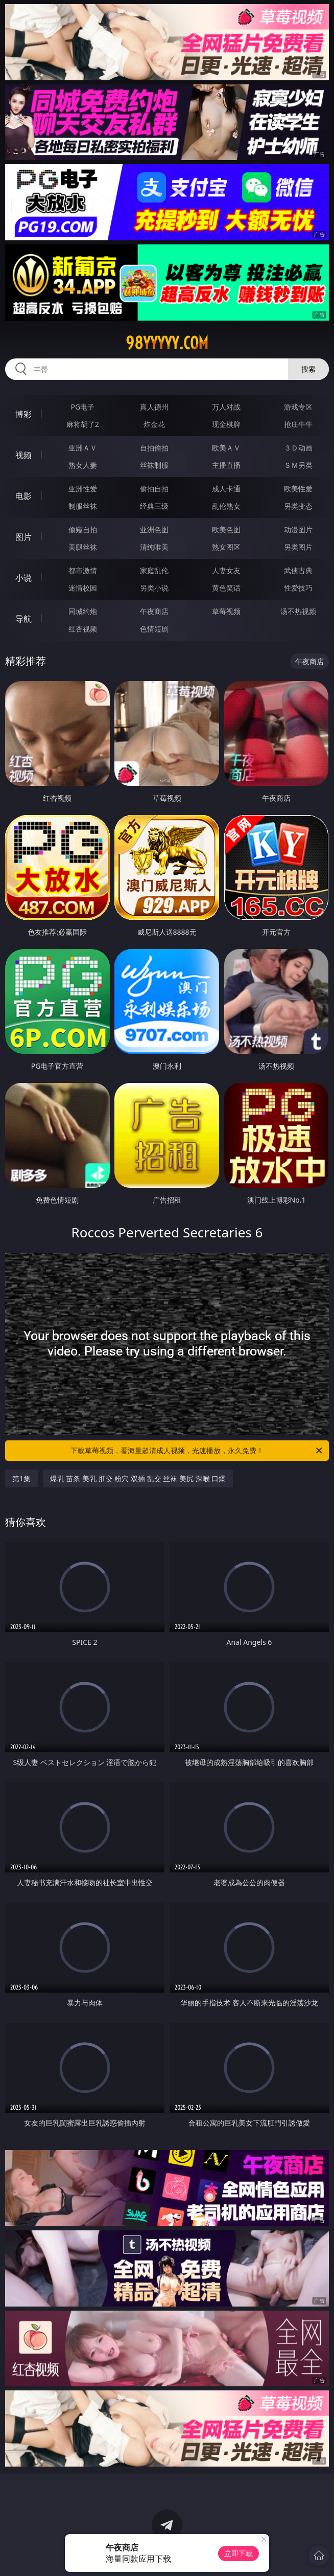  Describe the element at coordinates (154, 547) in the screenshot. I see `清纯唯美` at that location.